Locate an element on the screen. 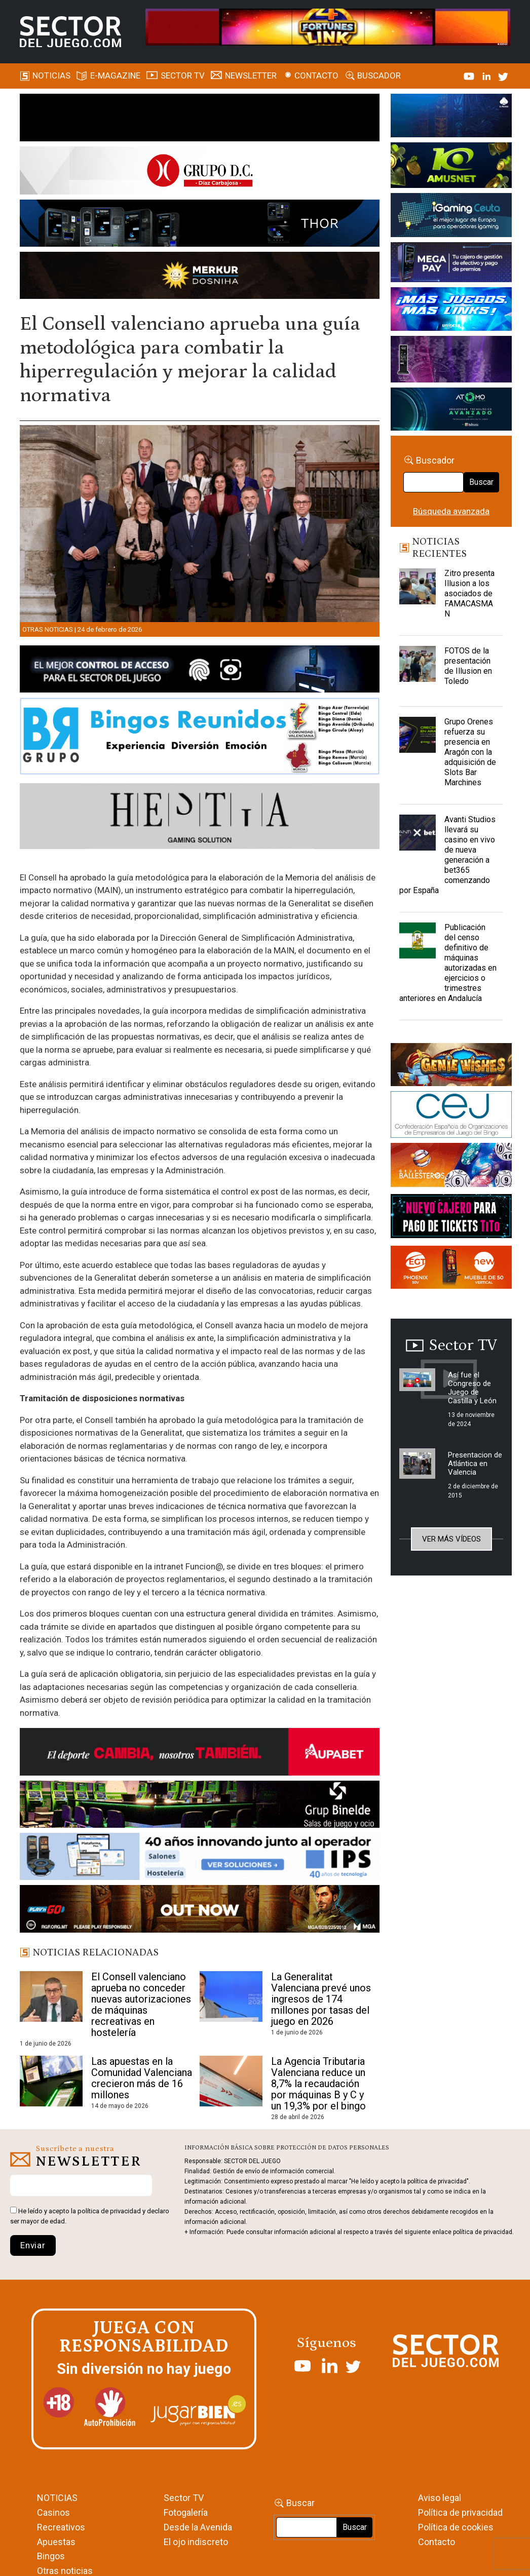 This screenshot has width=530, height=2576. E-magazine is located at coordinates (115, 75).